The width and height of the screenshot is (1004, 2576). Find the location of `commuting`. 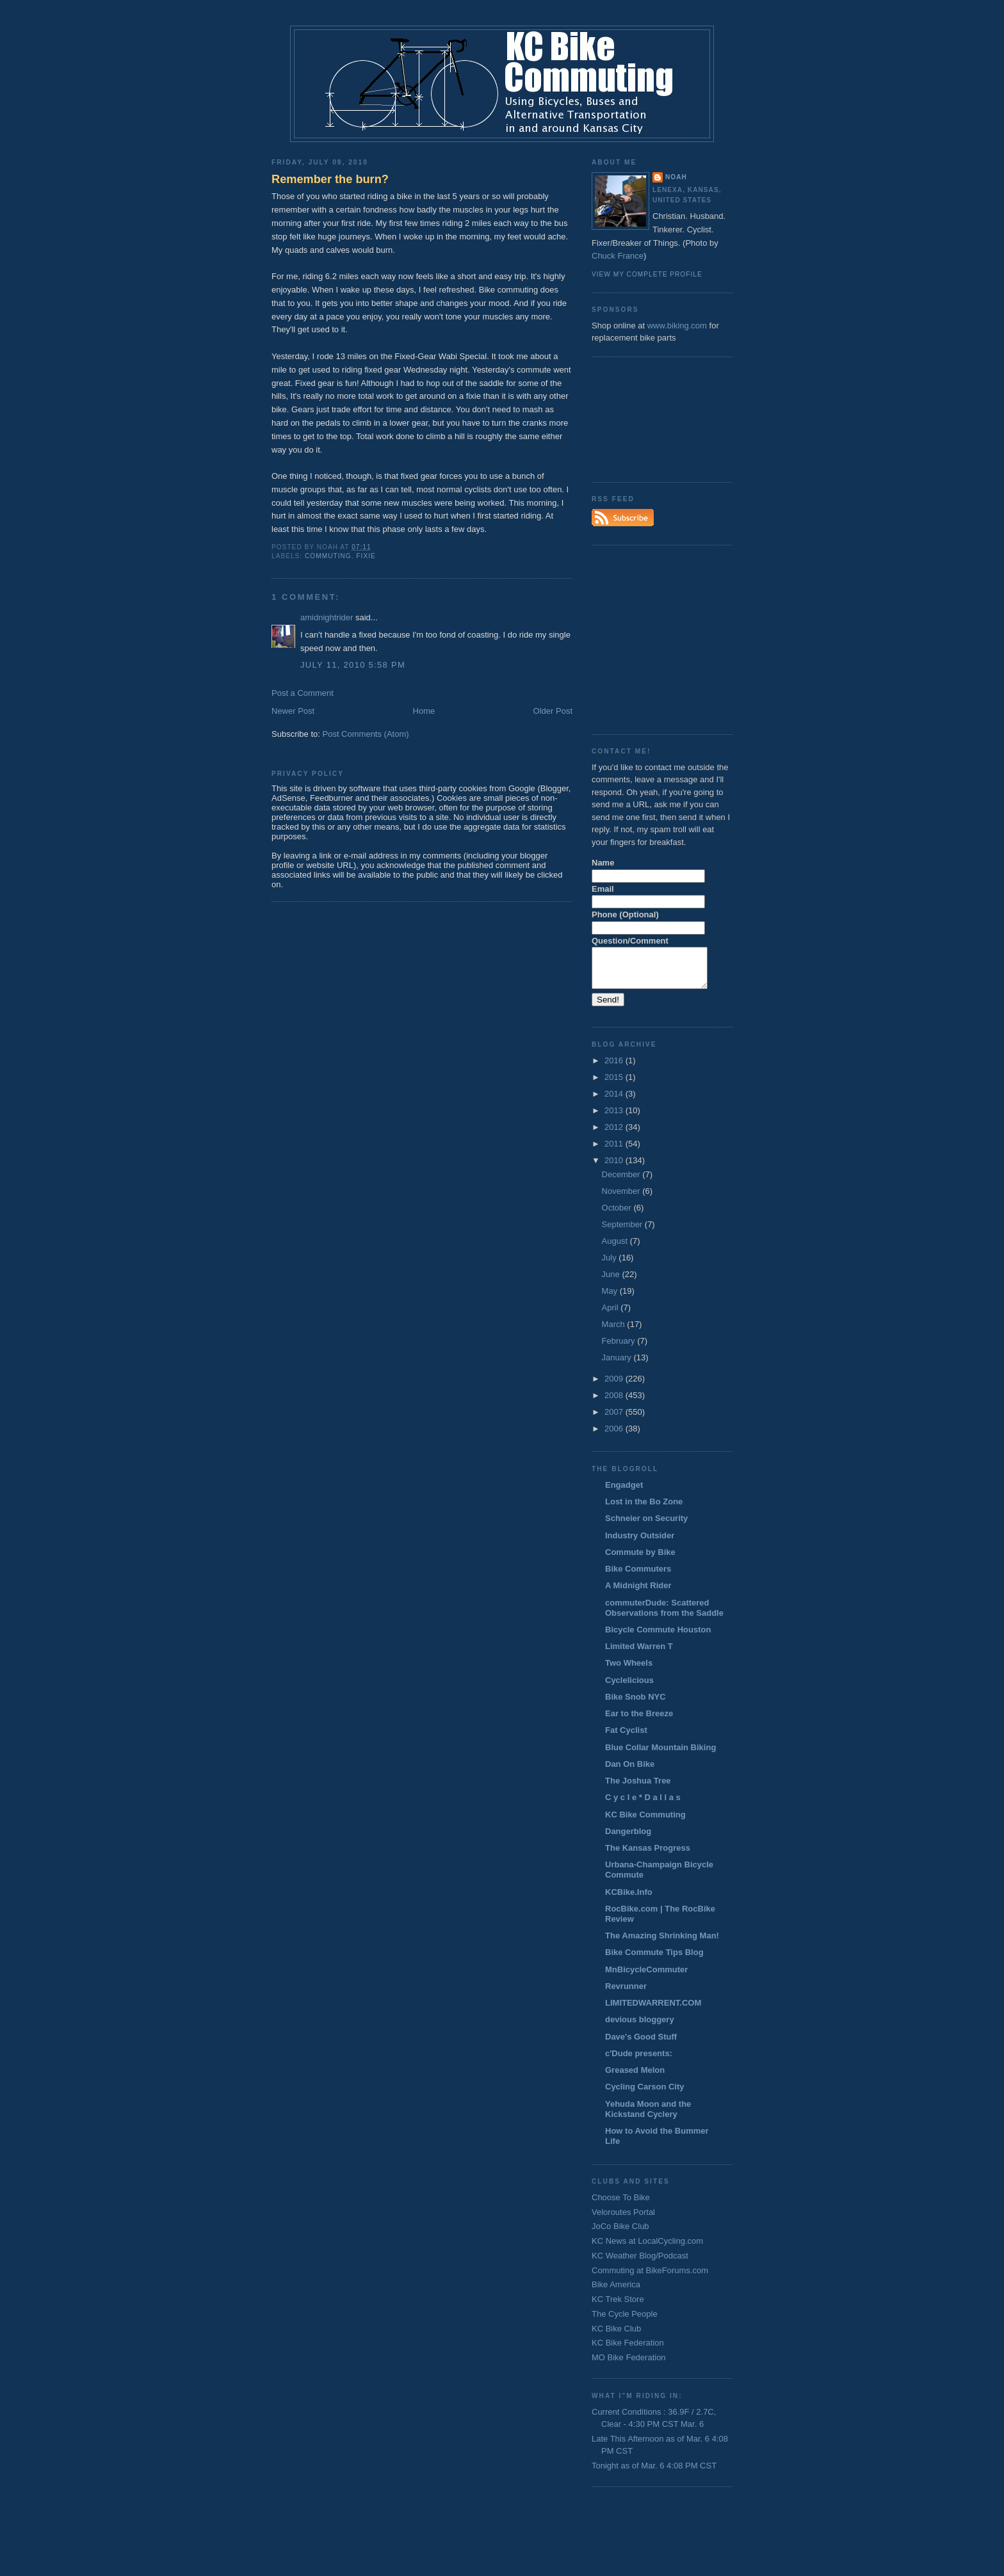

commuting is located at coordinates (328, 555).